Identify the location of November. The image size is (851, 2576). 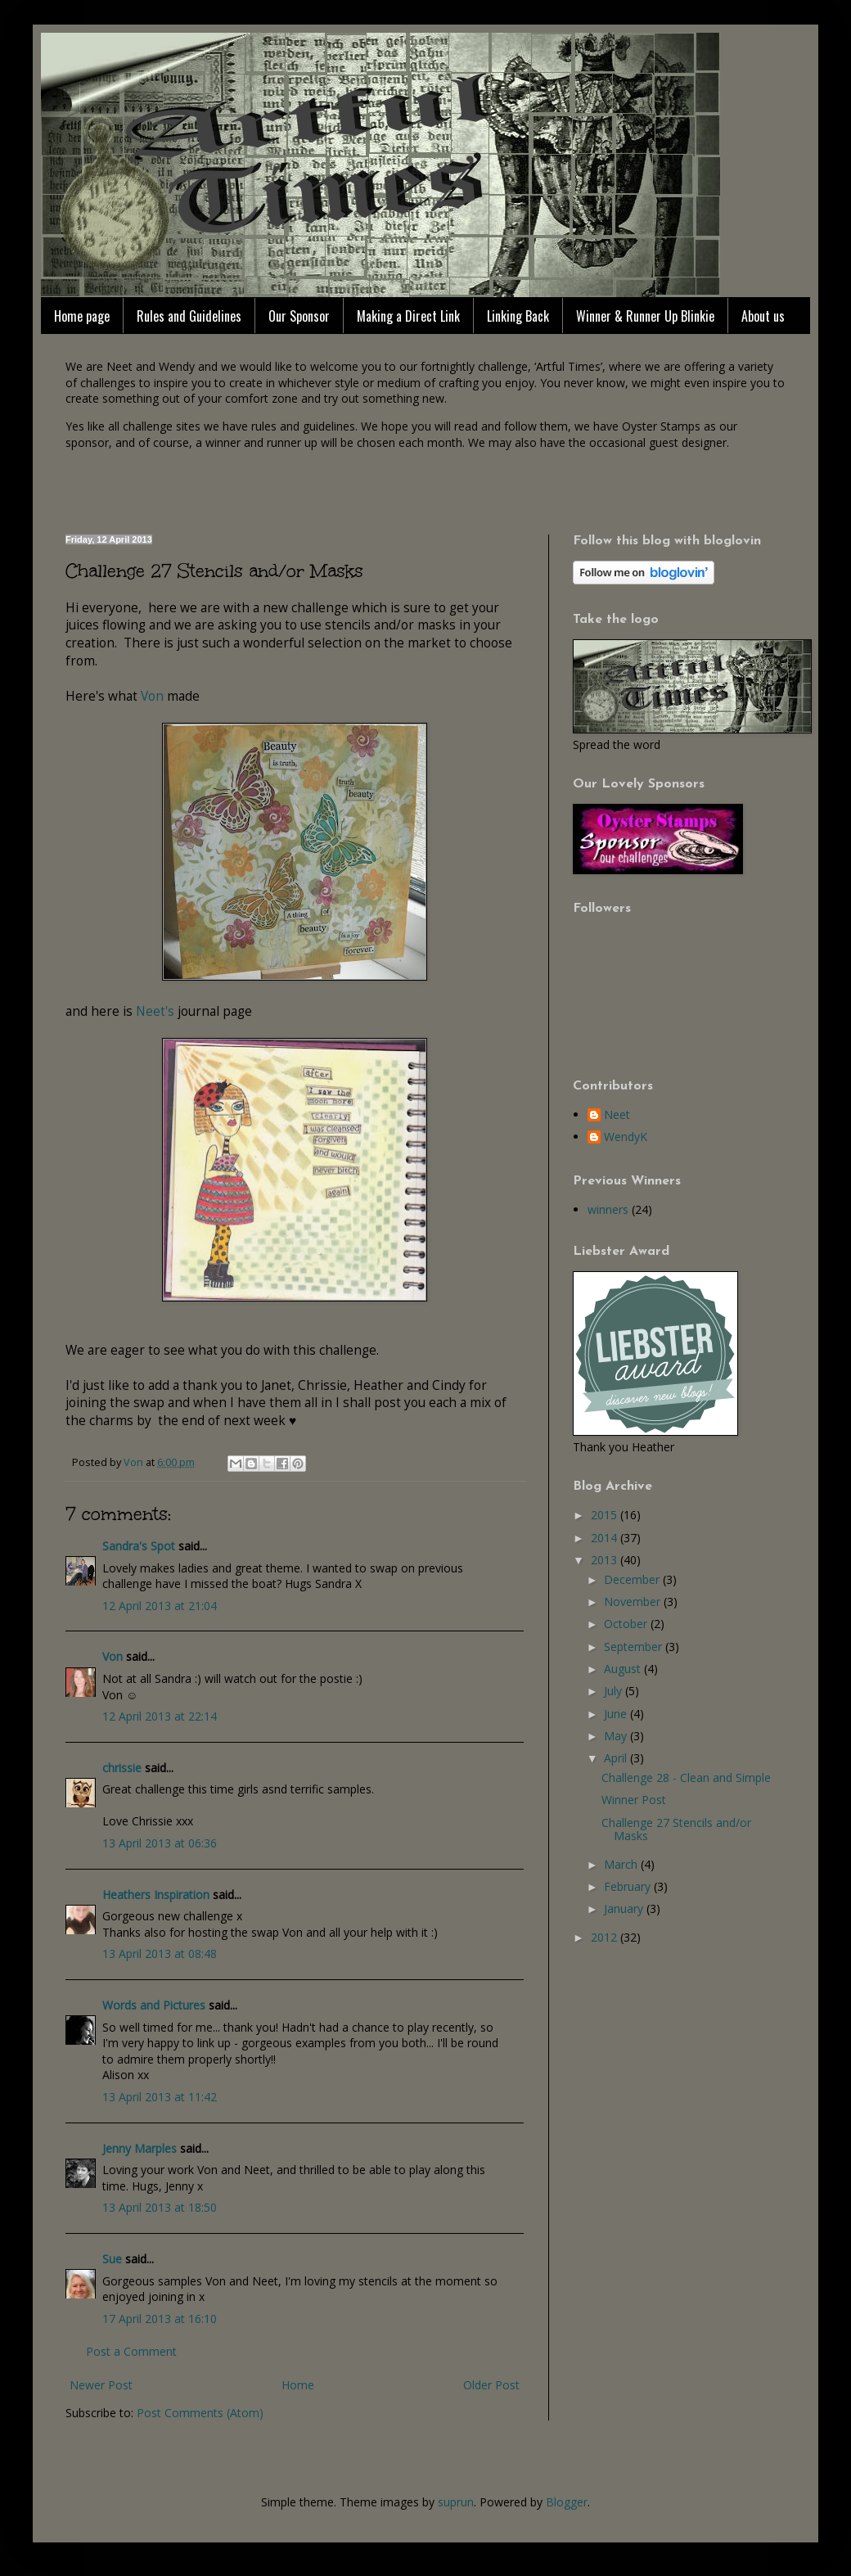
(634, 1601).